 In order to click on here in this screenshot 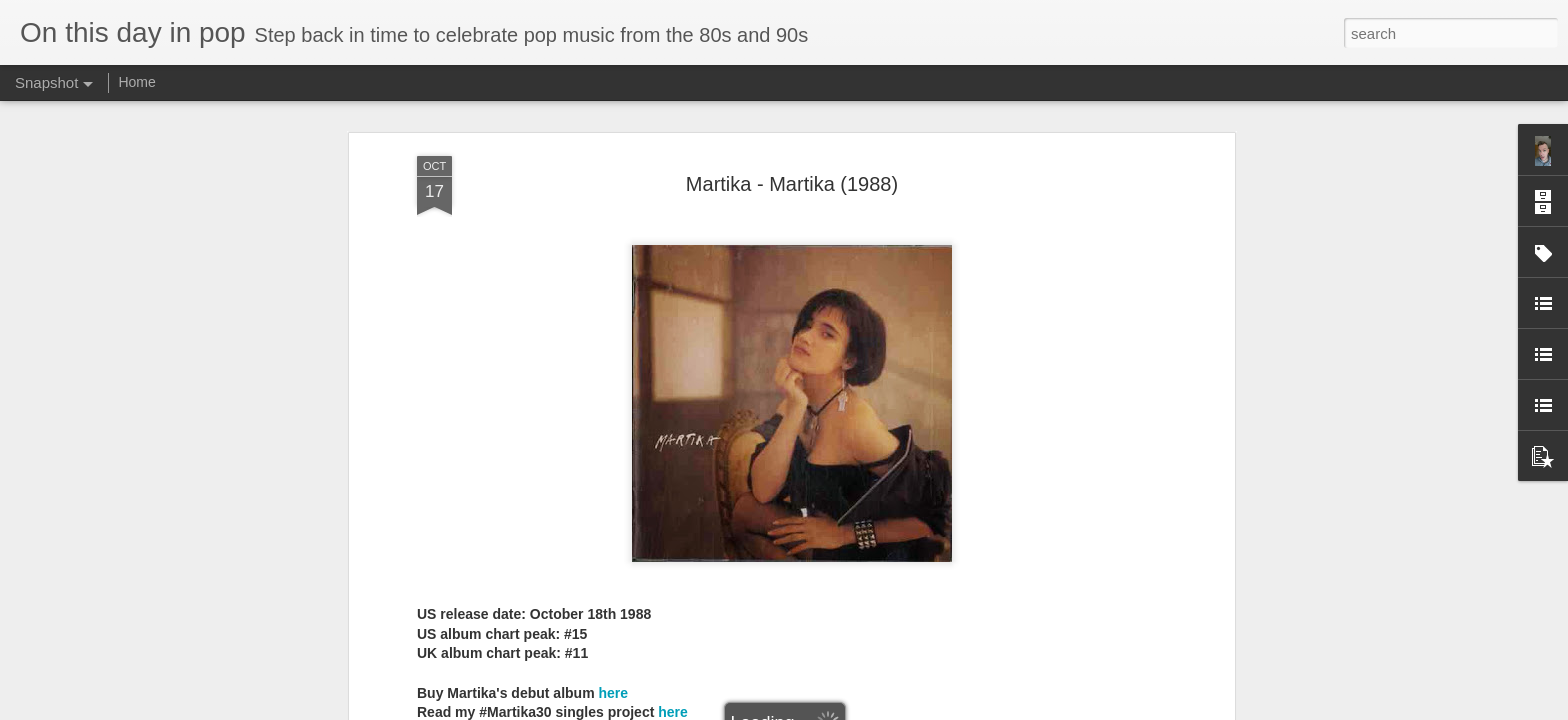, I will do `click(613, 685)`.